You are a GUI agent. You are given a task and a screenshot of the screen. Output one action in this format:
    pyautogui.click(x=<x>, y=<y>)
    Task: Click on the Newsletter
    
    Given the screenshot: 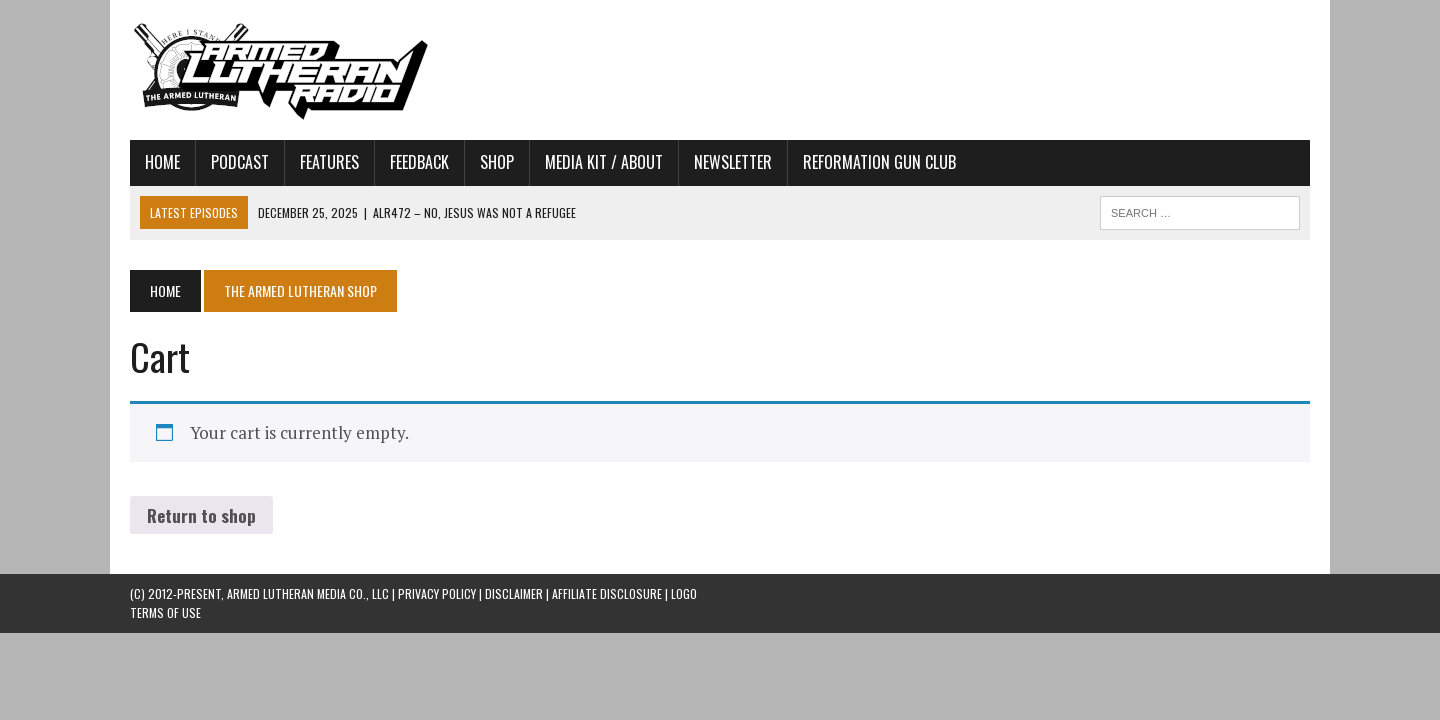 What is the action you would take?
    pyautogui.click(x=733, y=162)
    